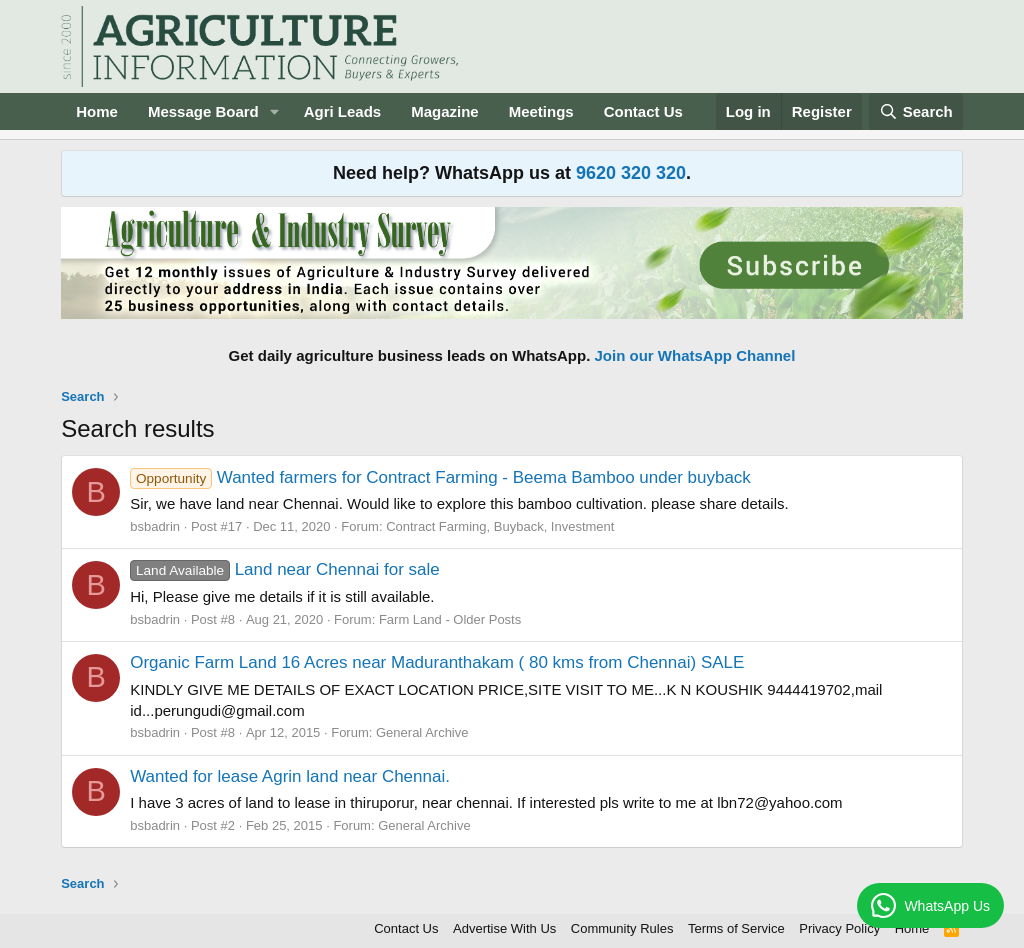 The height and width of the screenshot is (948, 1024). Describe the element at coordinates (736, 928) in the screenshot. I see `Terms of Service` at that location.